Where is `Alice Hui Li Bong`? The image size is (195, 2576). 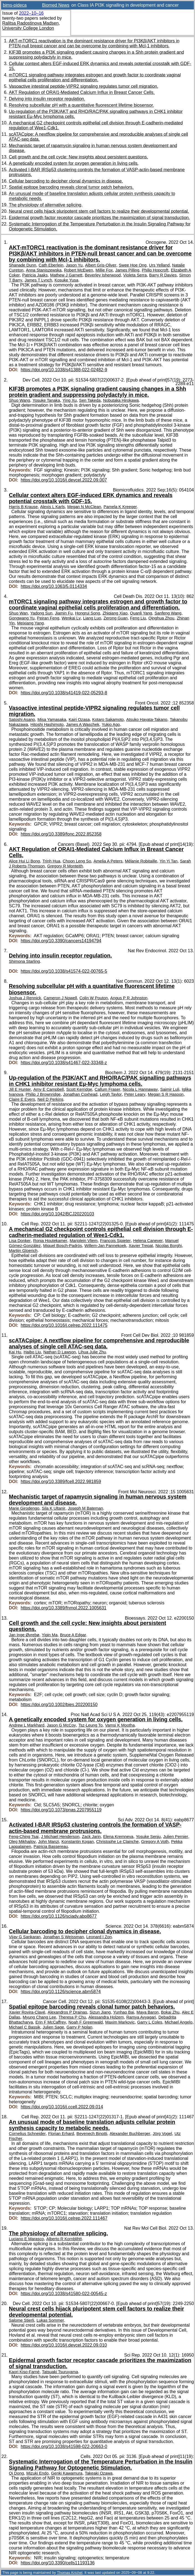
Alice Hui Li Bong is located at coordinates (24, 861).